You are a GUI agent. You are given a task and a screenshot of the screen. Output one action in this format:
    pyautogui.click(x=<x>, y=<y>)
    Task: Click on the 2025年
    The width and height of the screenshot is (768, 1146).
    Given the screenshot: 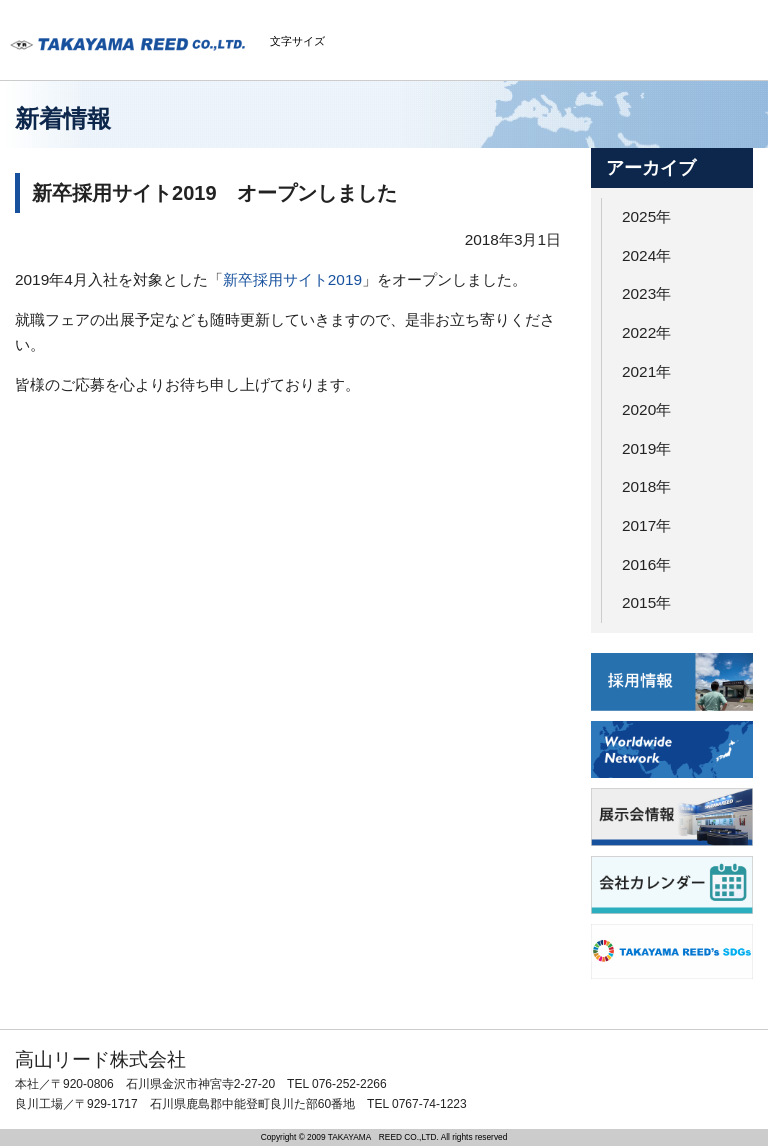 What is the action you would take?
    pyautogui.click(x=646, y=216)
    